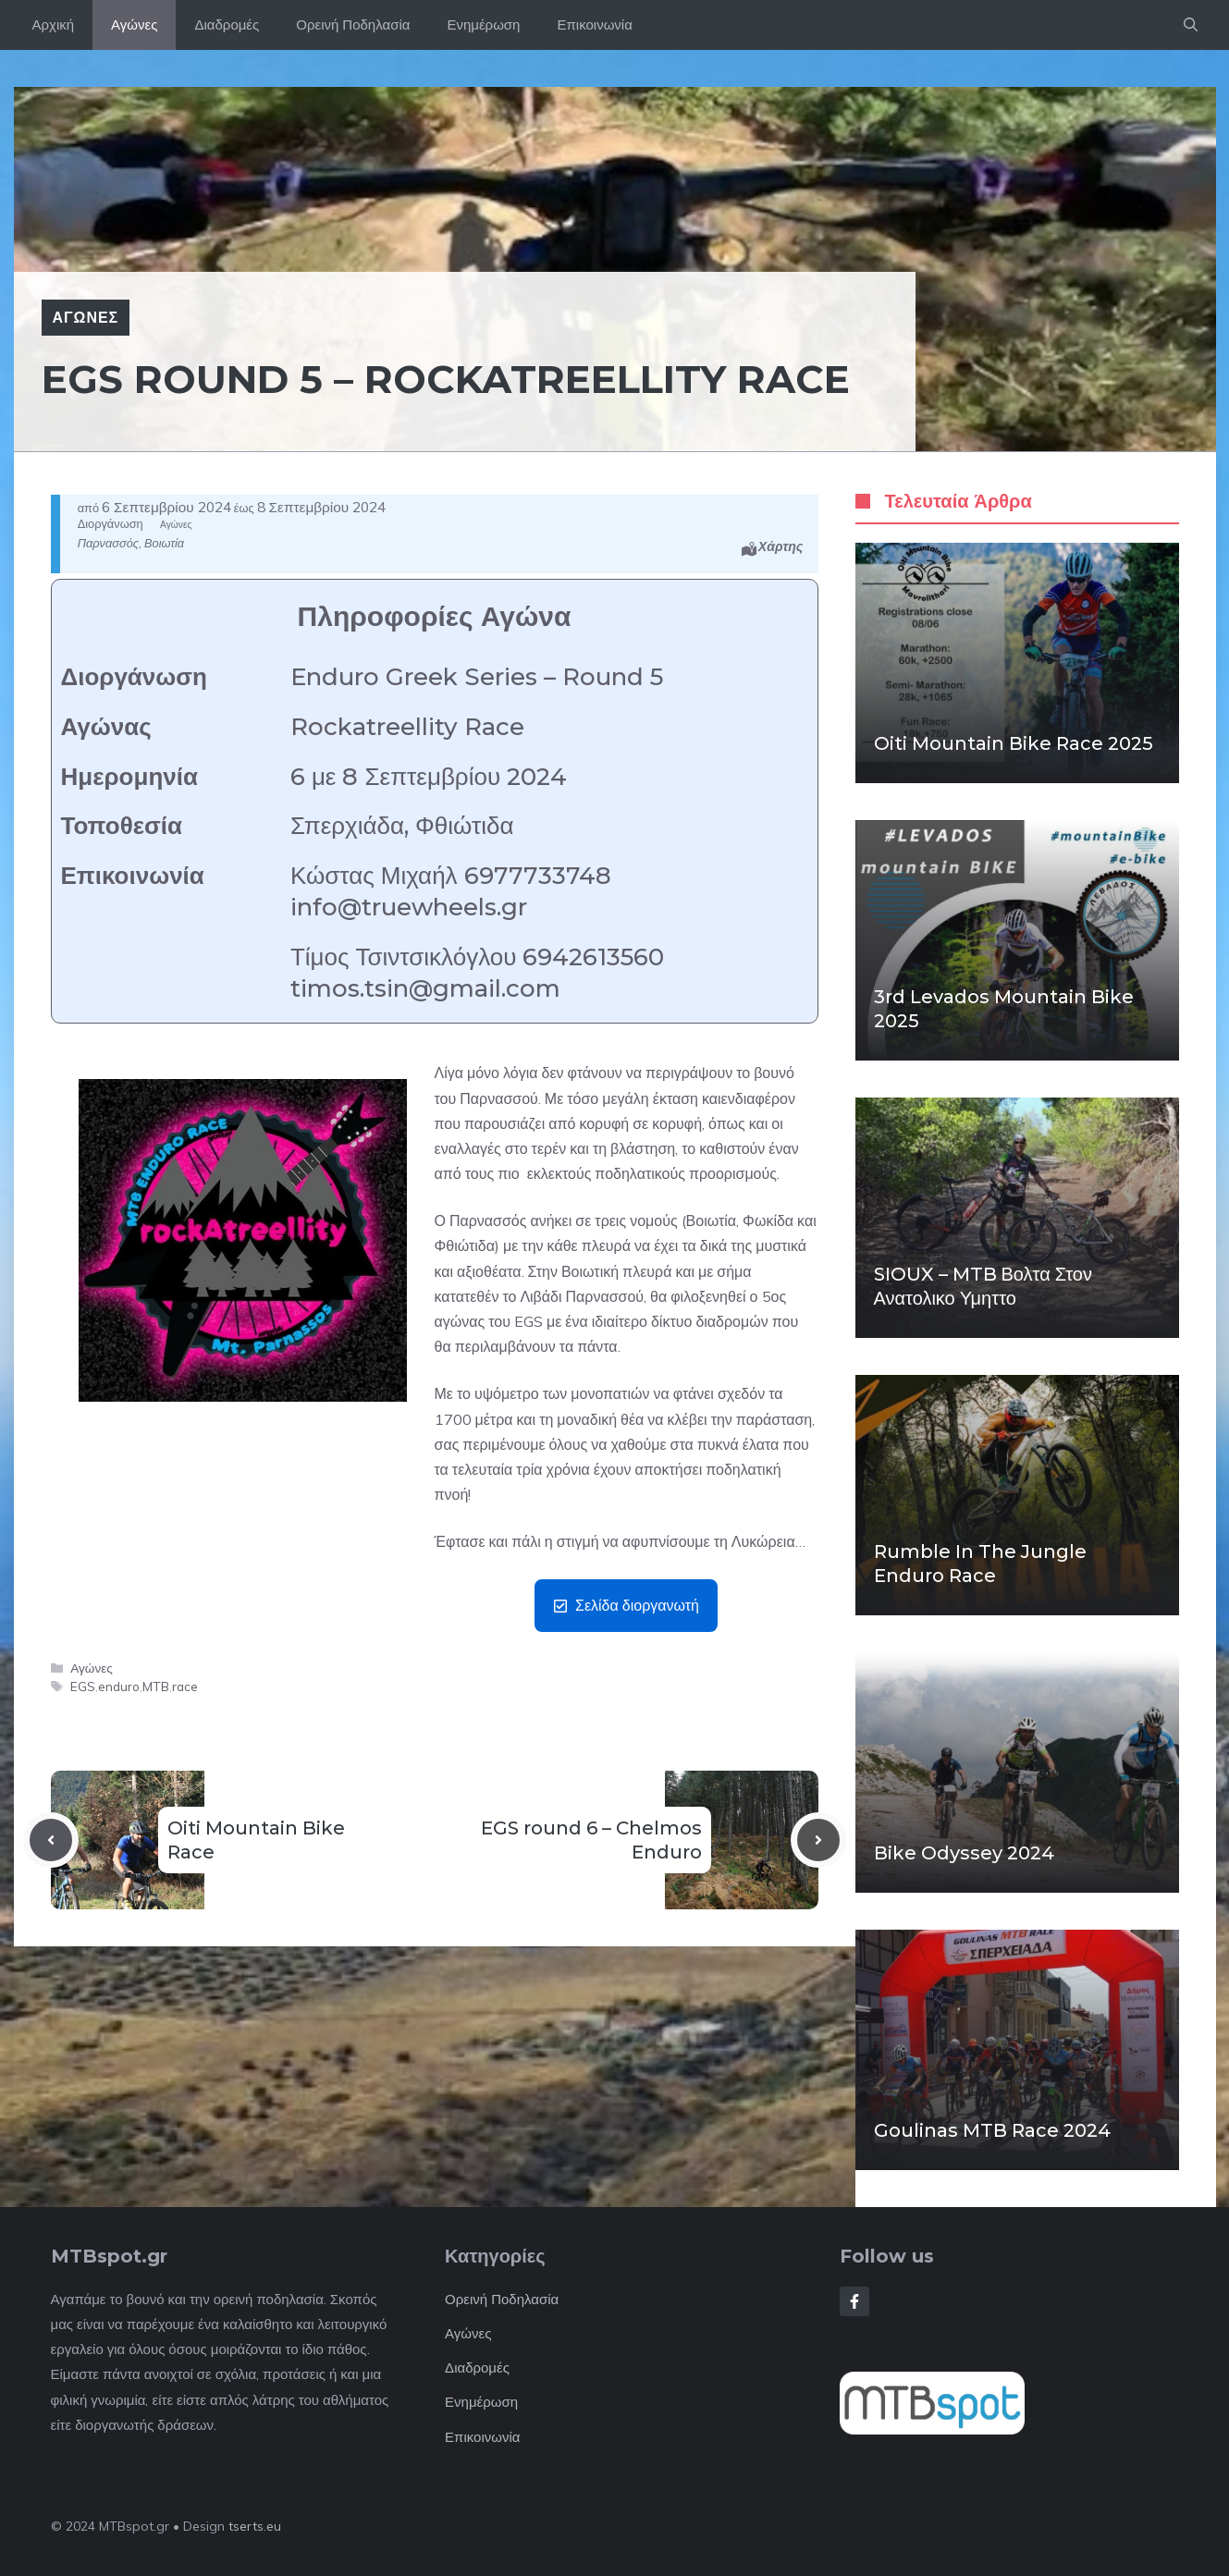 The height and width of the screenshot is (2576, 1229). Describe the element at coordinates (425, 988) in the screenshot. I see `timos.tsin@gmail.com` at that location.